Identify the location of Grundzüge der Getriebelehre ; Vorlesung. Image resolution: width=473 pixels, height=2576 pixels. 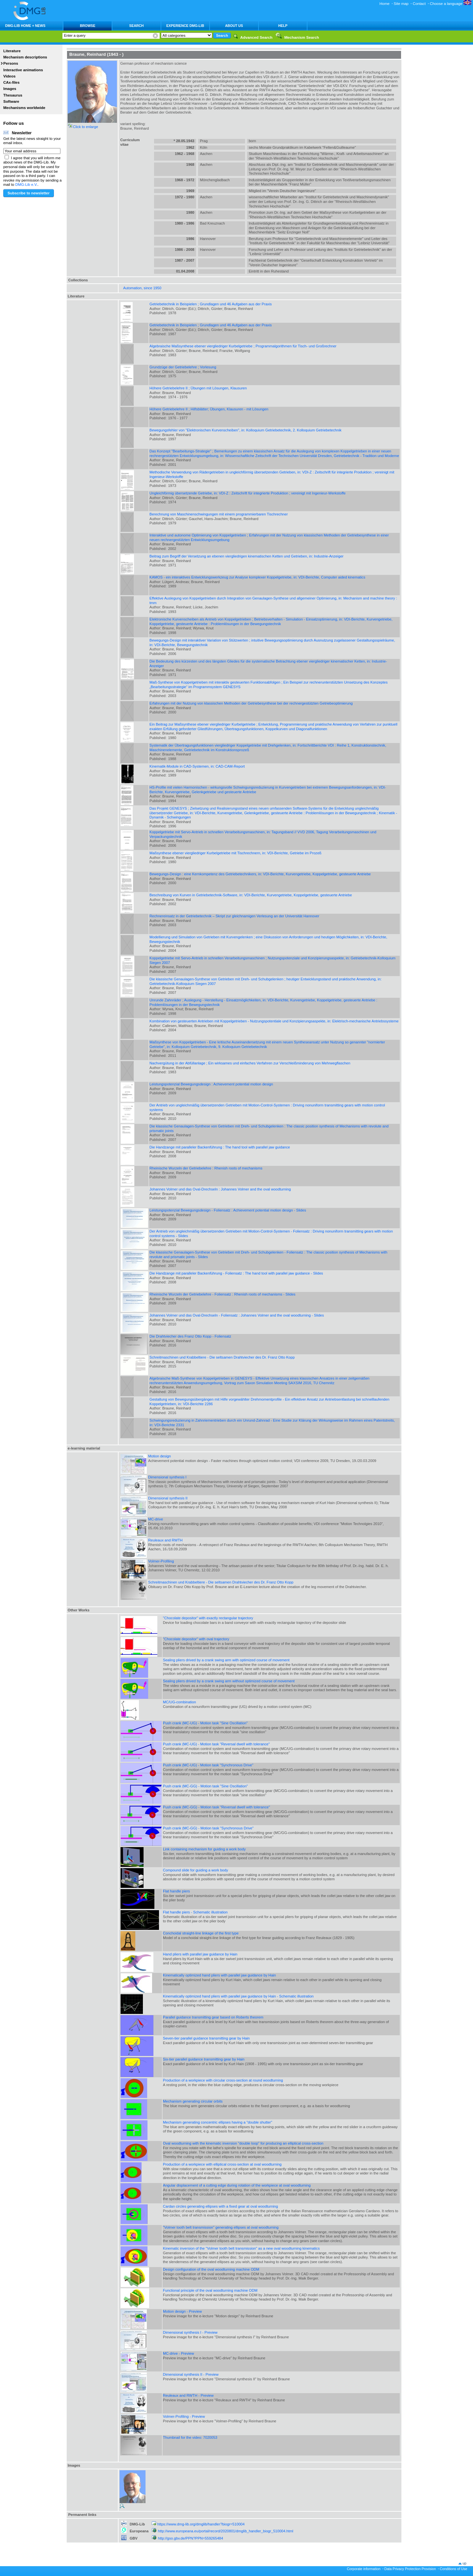
(182, 367).